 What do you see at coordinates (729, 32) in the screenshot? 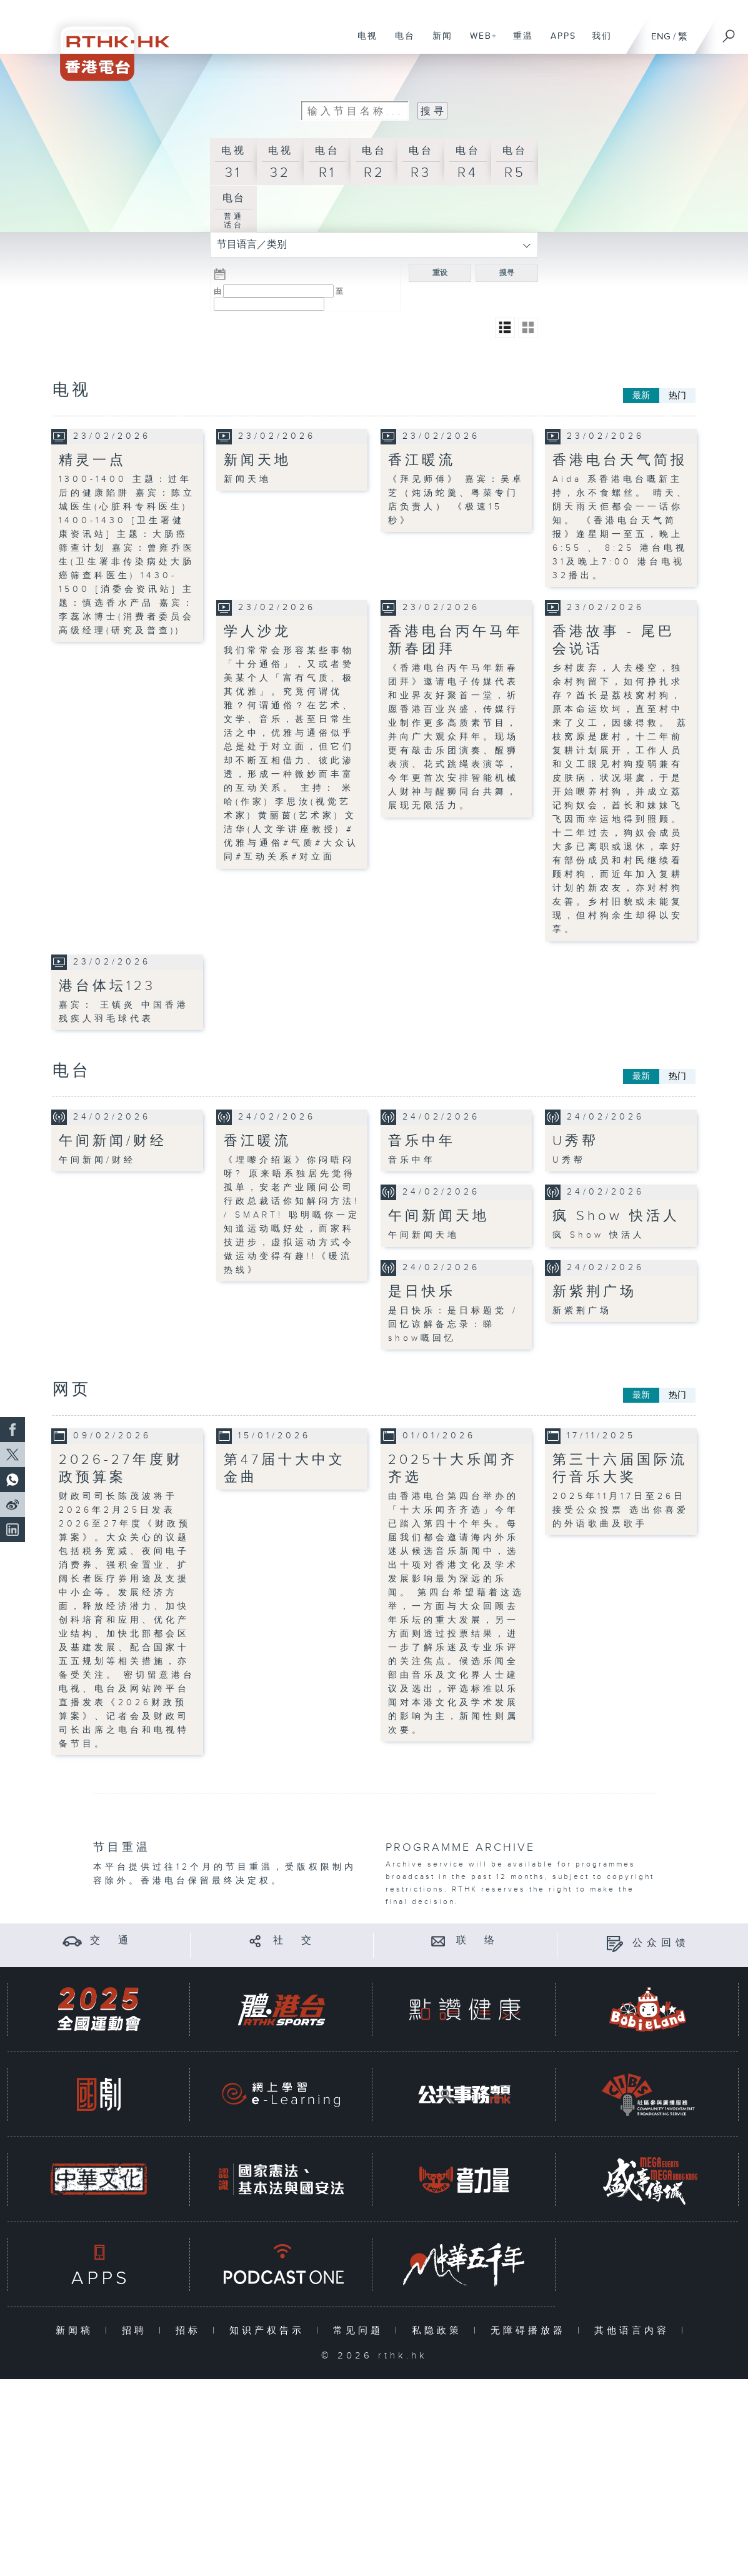
I see `[搜尋]` at bounding box center [729, 32].